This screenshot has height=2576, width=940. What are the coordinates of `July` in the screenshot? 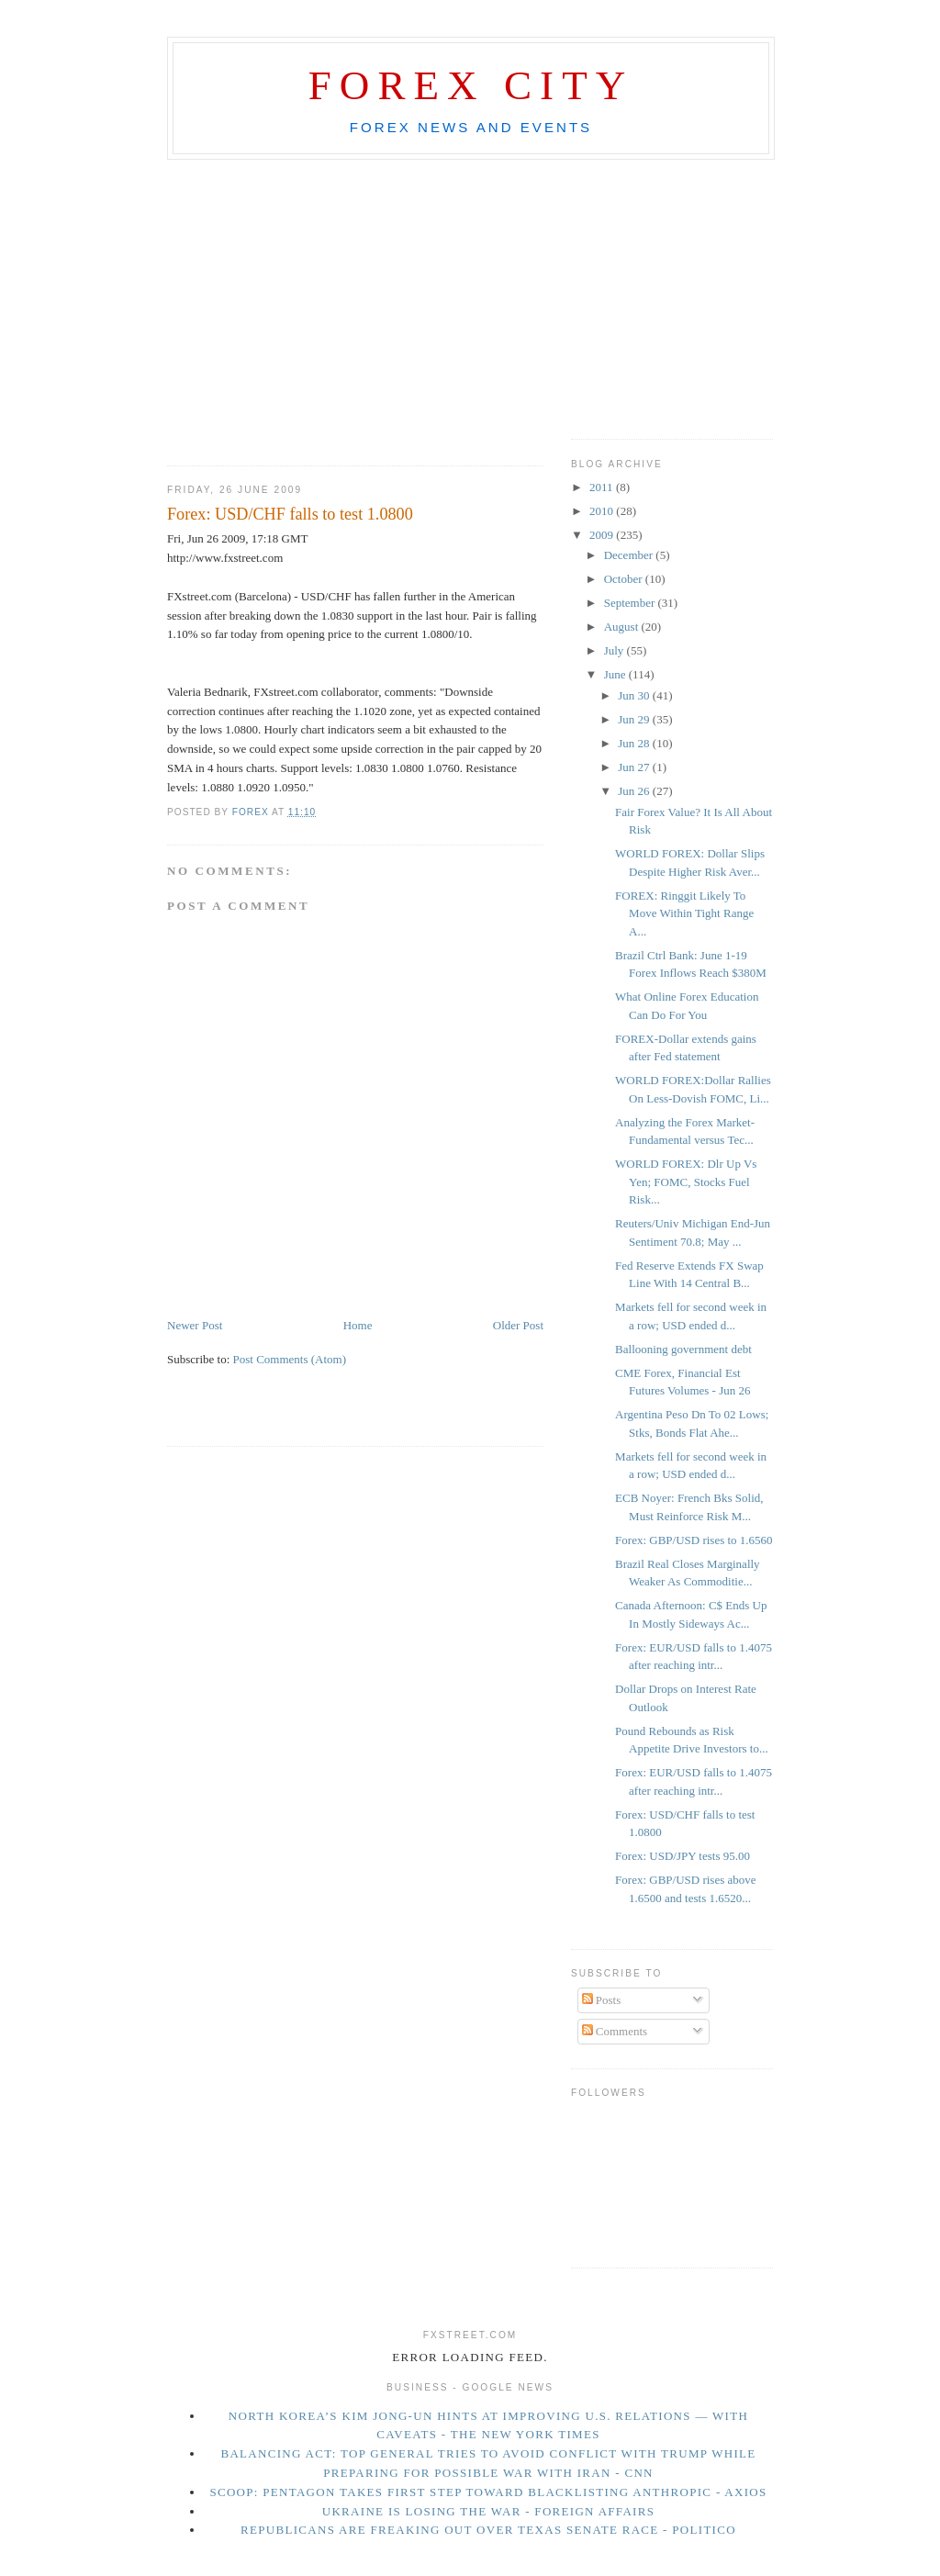 It's located at (615, 650).